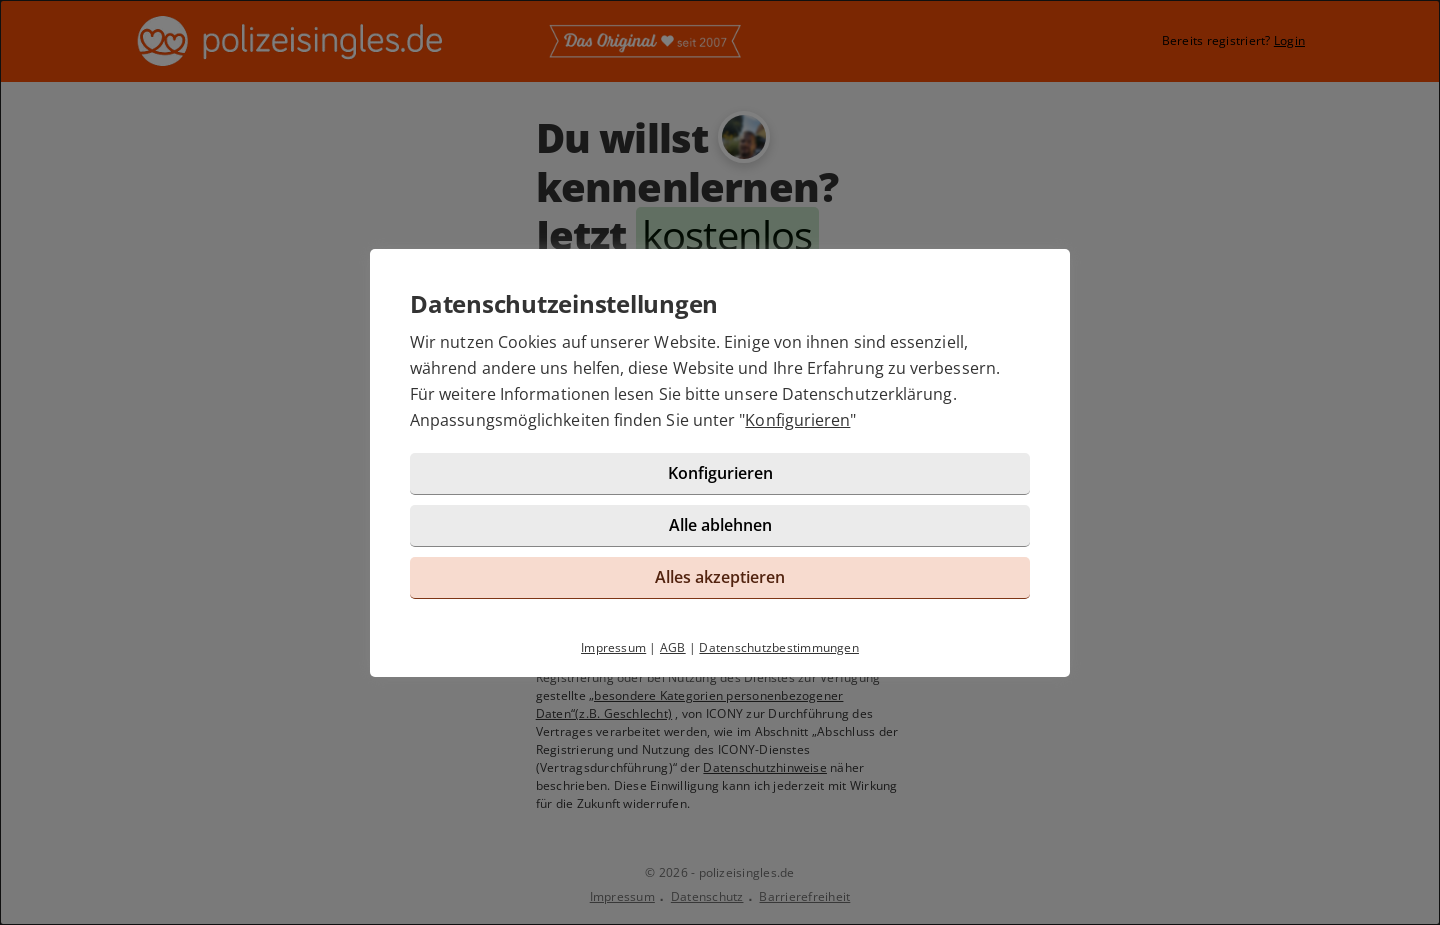  Describe the element at coordinates (720, 525) in the screenshot. I see `Alle ablehnen` at that location.